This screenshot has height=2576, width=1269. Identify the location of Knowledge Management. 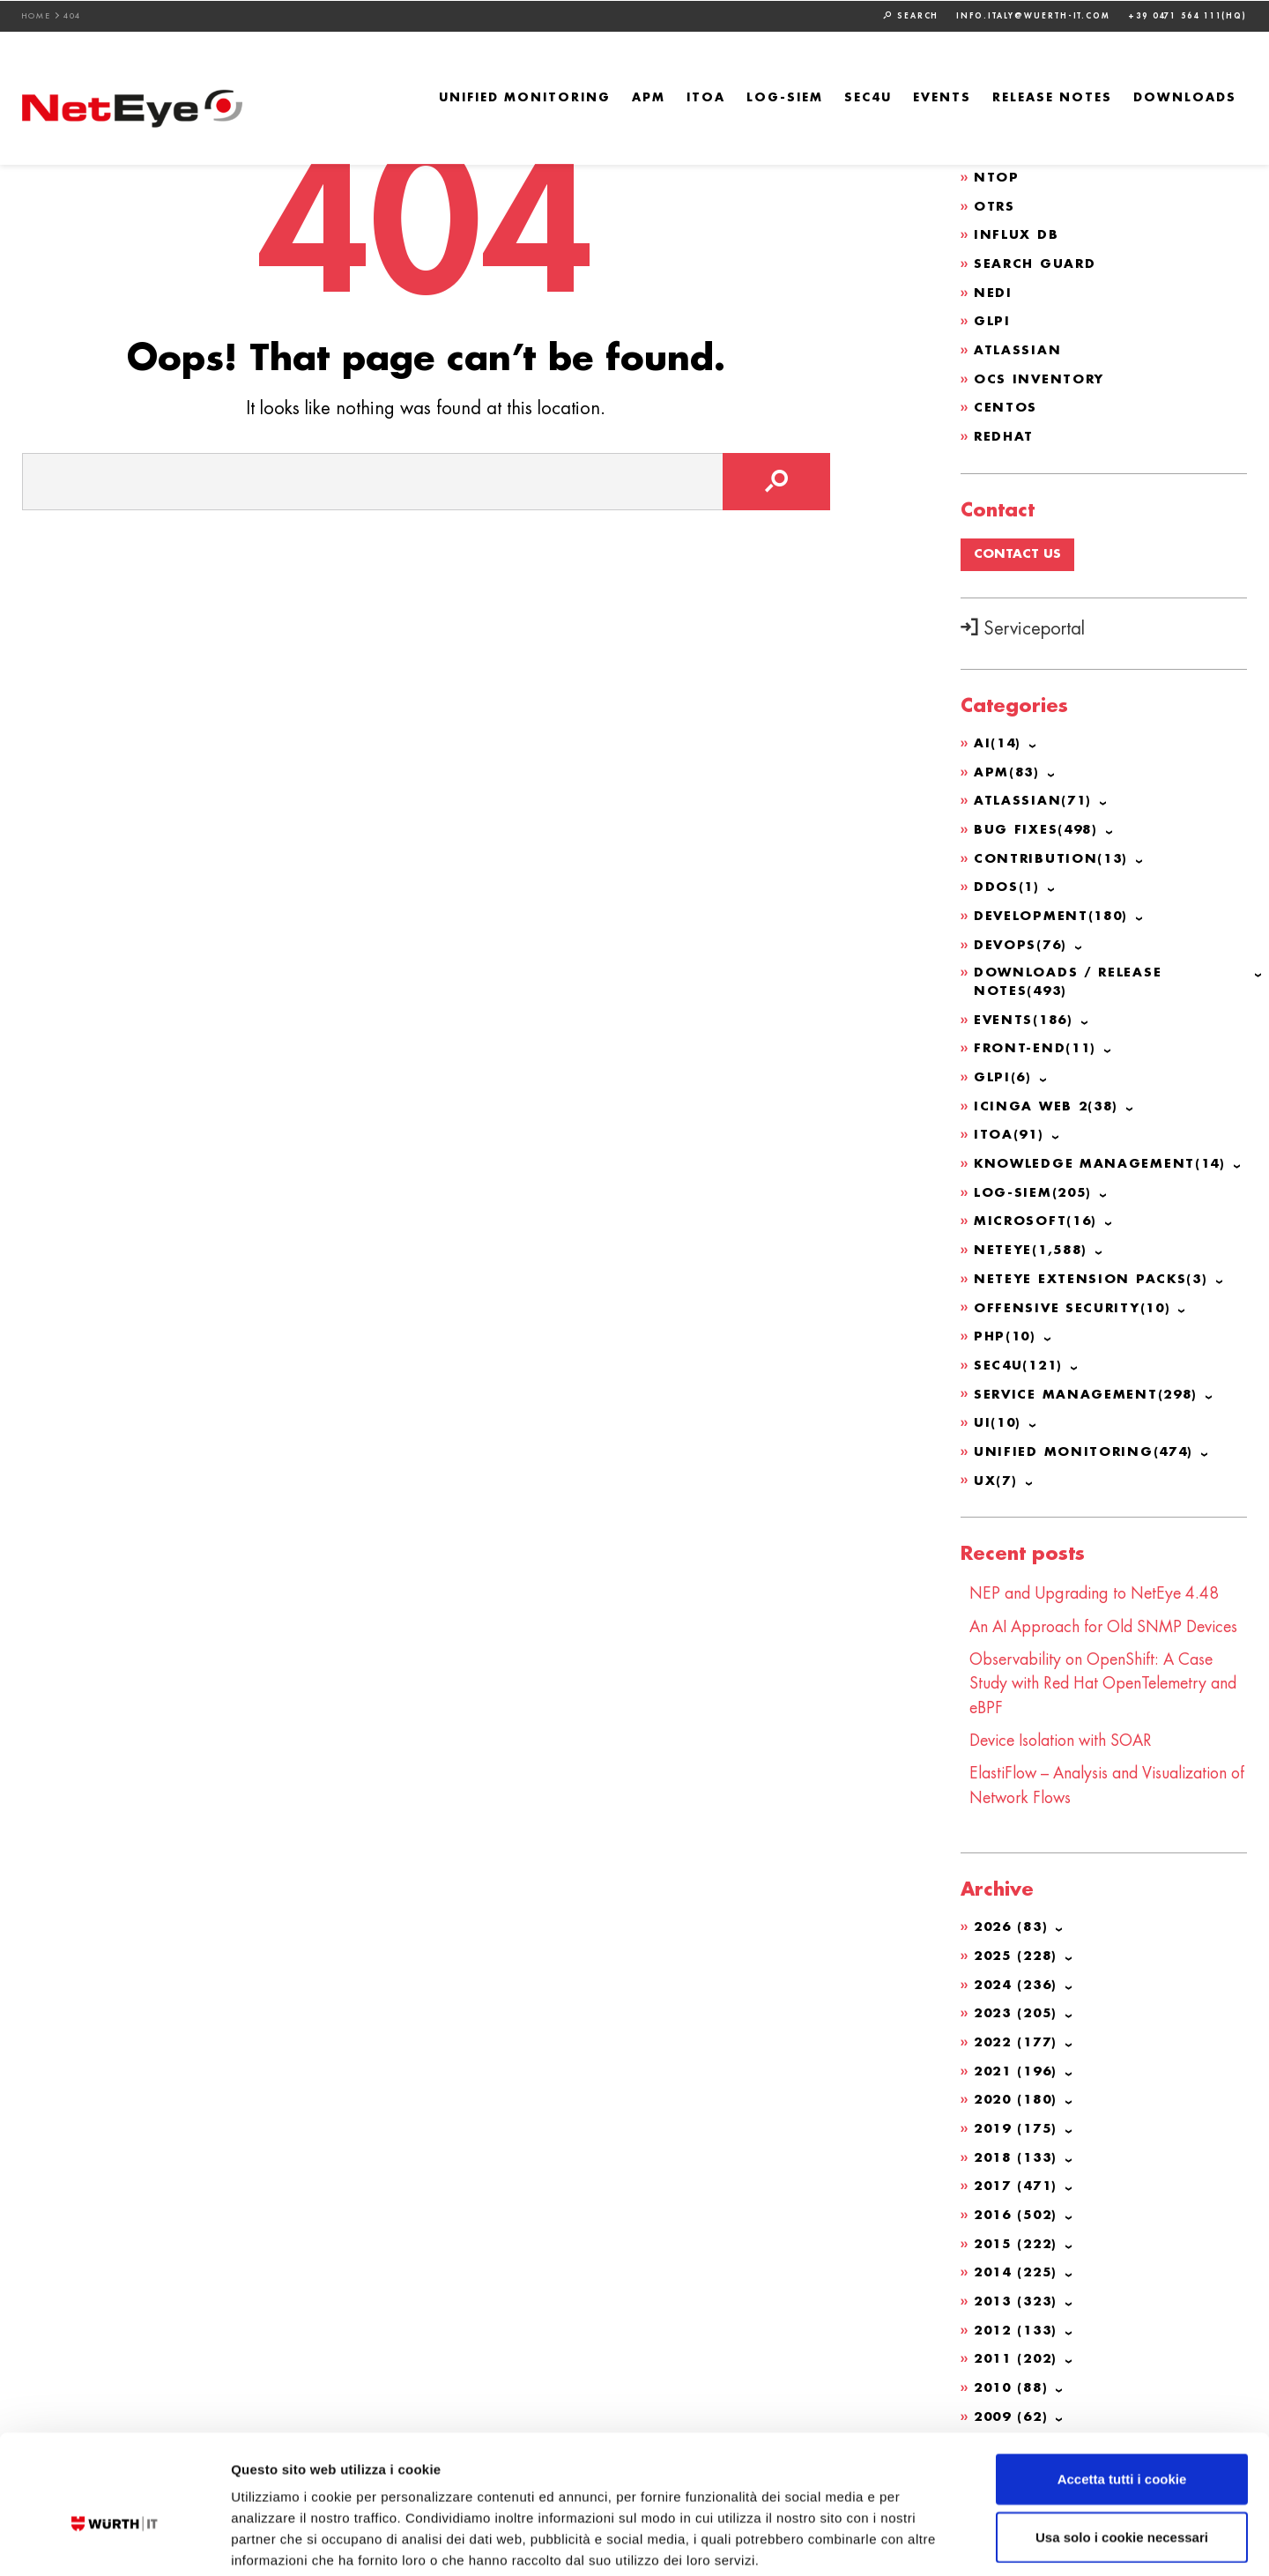
(1101, 1149).